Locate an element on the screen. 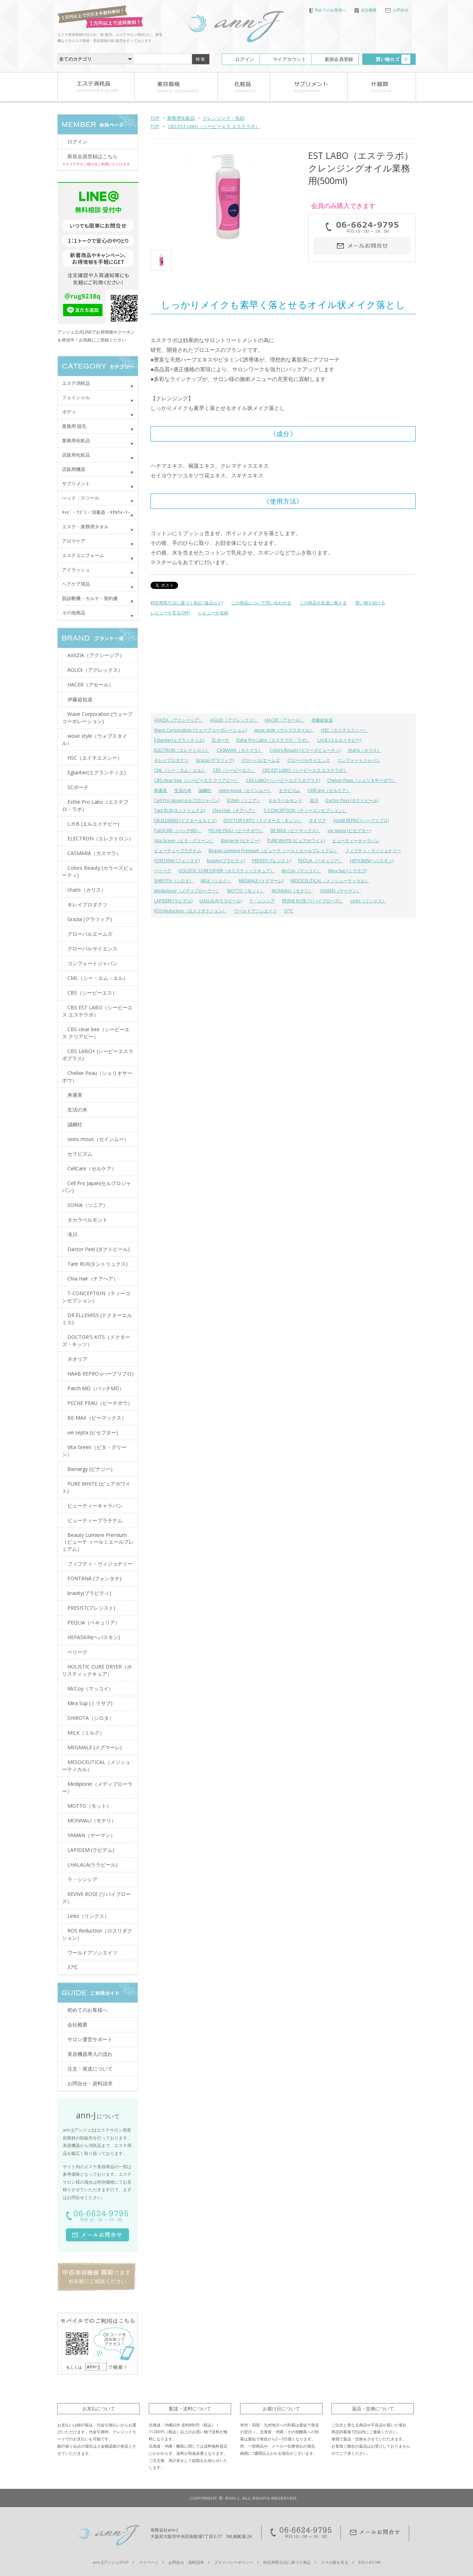 The width and height of the screenshot is (473, 2576). CellCare（セルケア） is located at coordinates (328, 790).